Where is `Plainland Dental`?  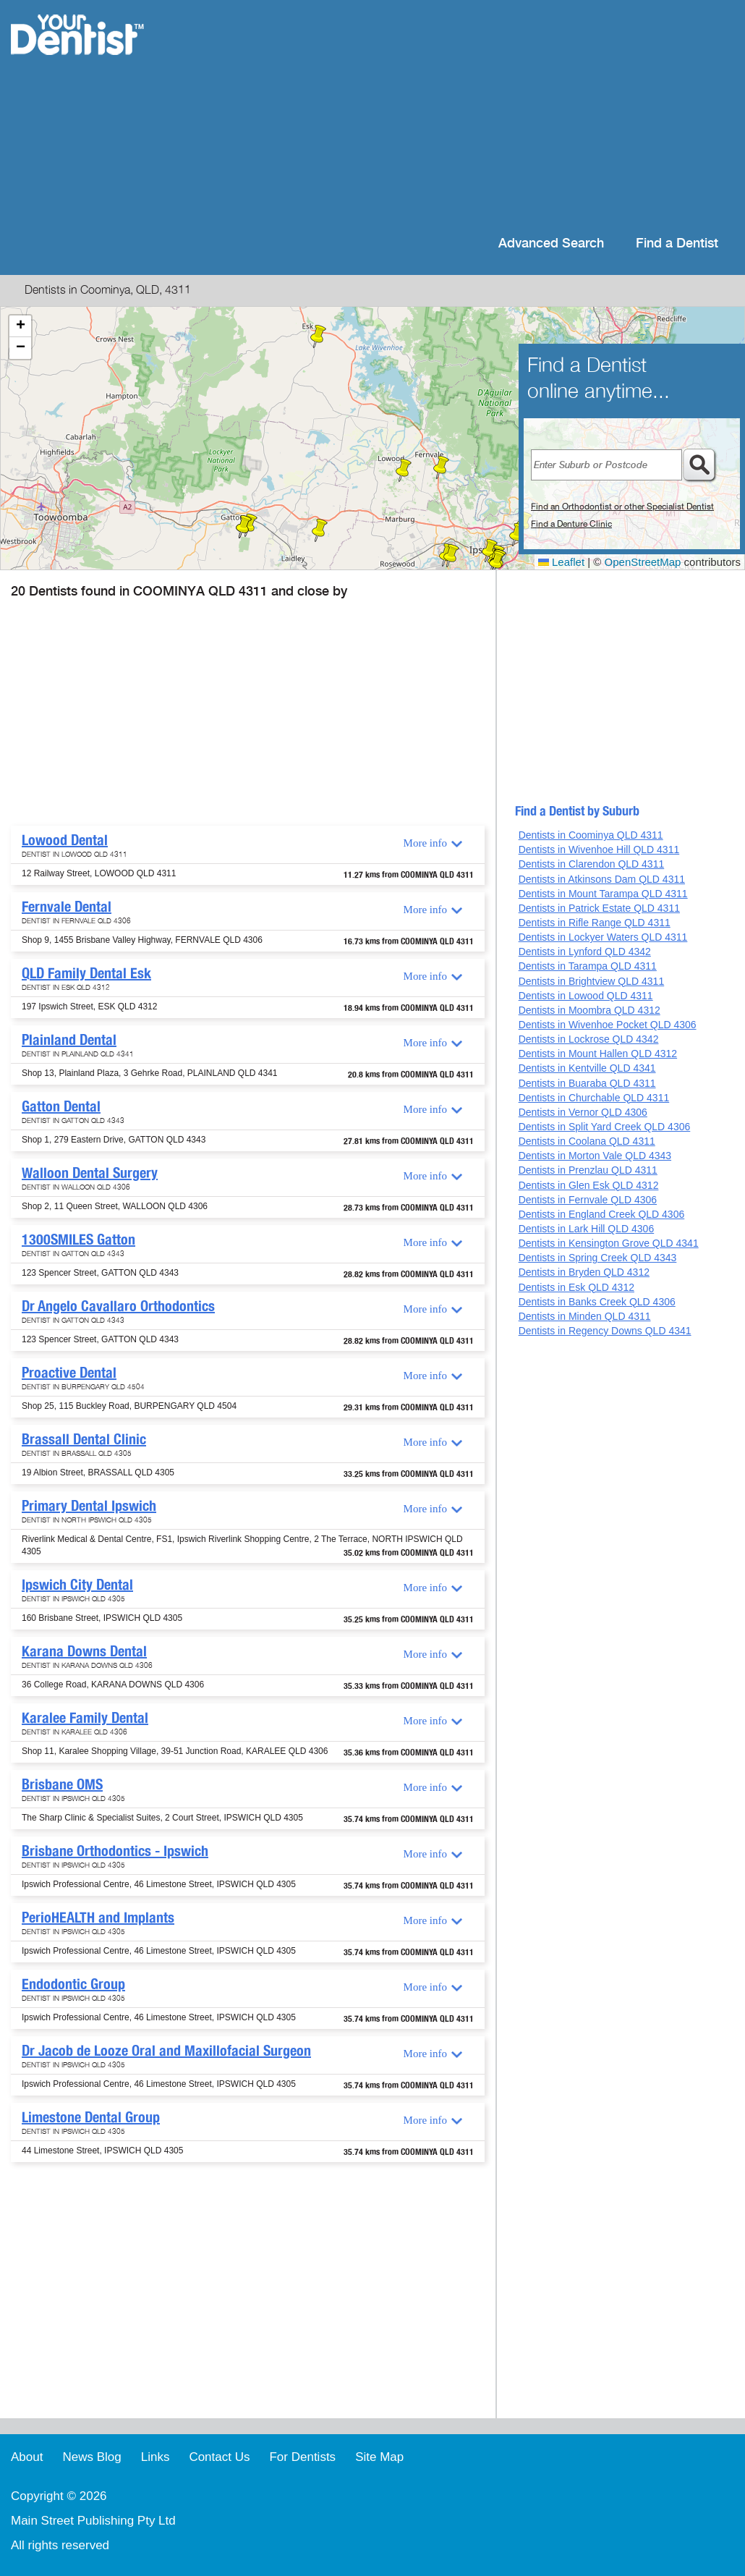 Plainland Dental is located at coordinates (69, 1039).